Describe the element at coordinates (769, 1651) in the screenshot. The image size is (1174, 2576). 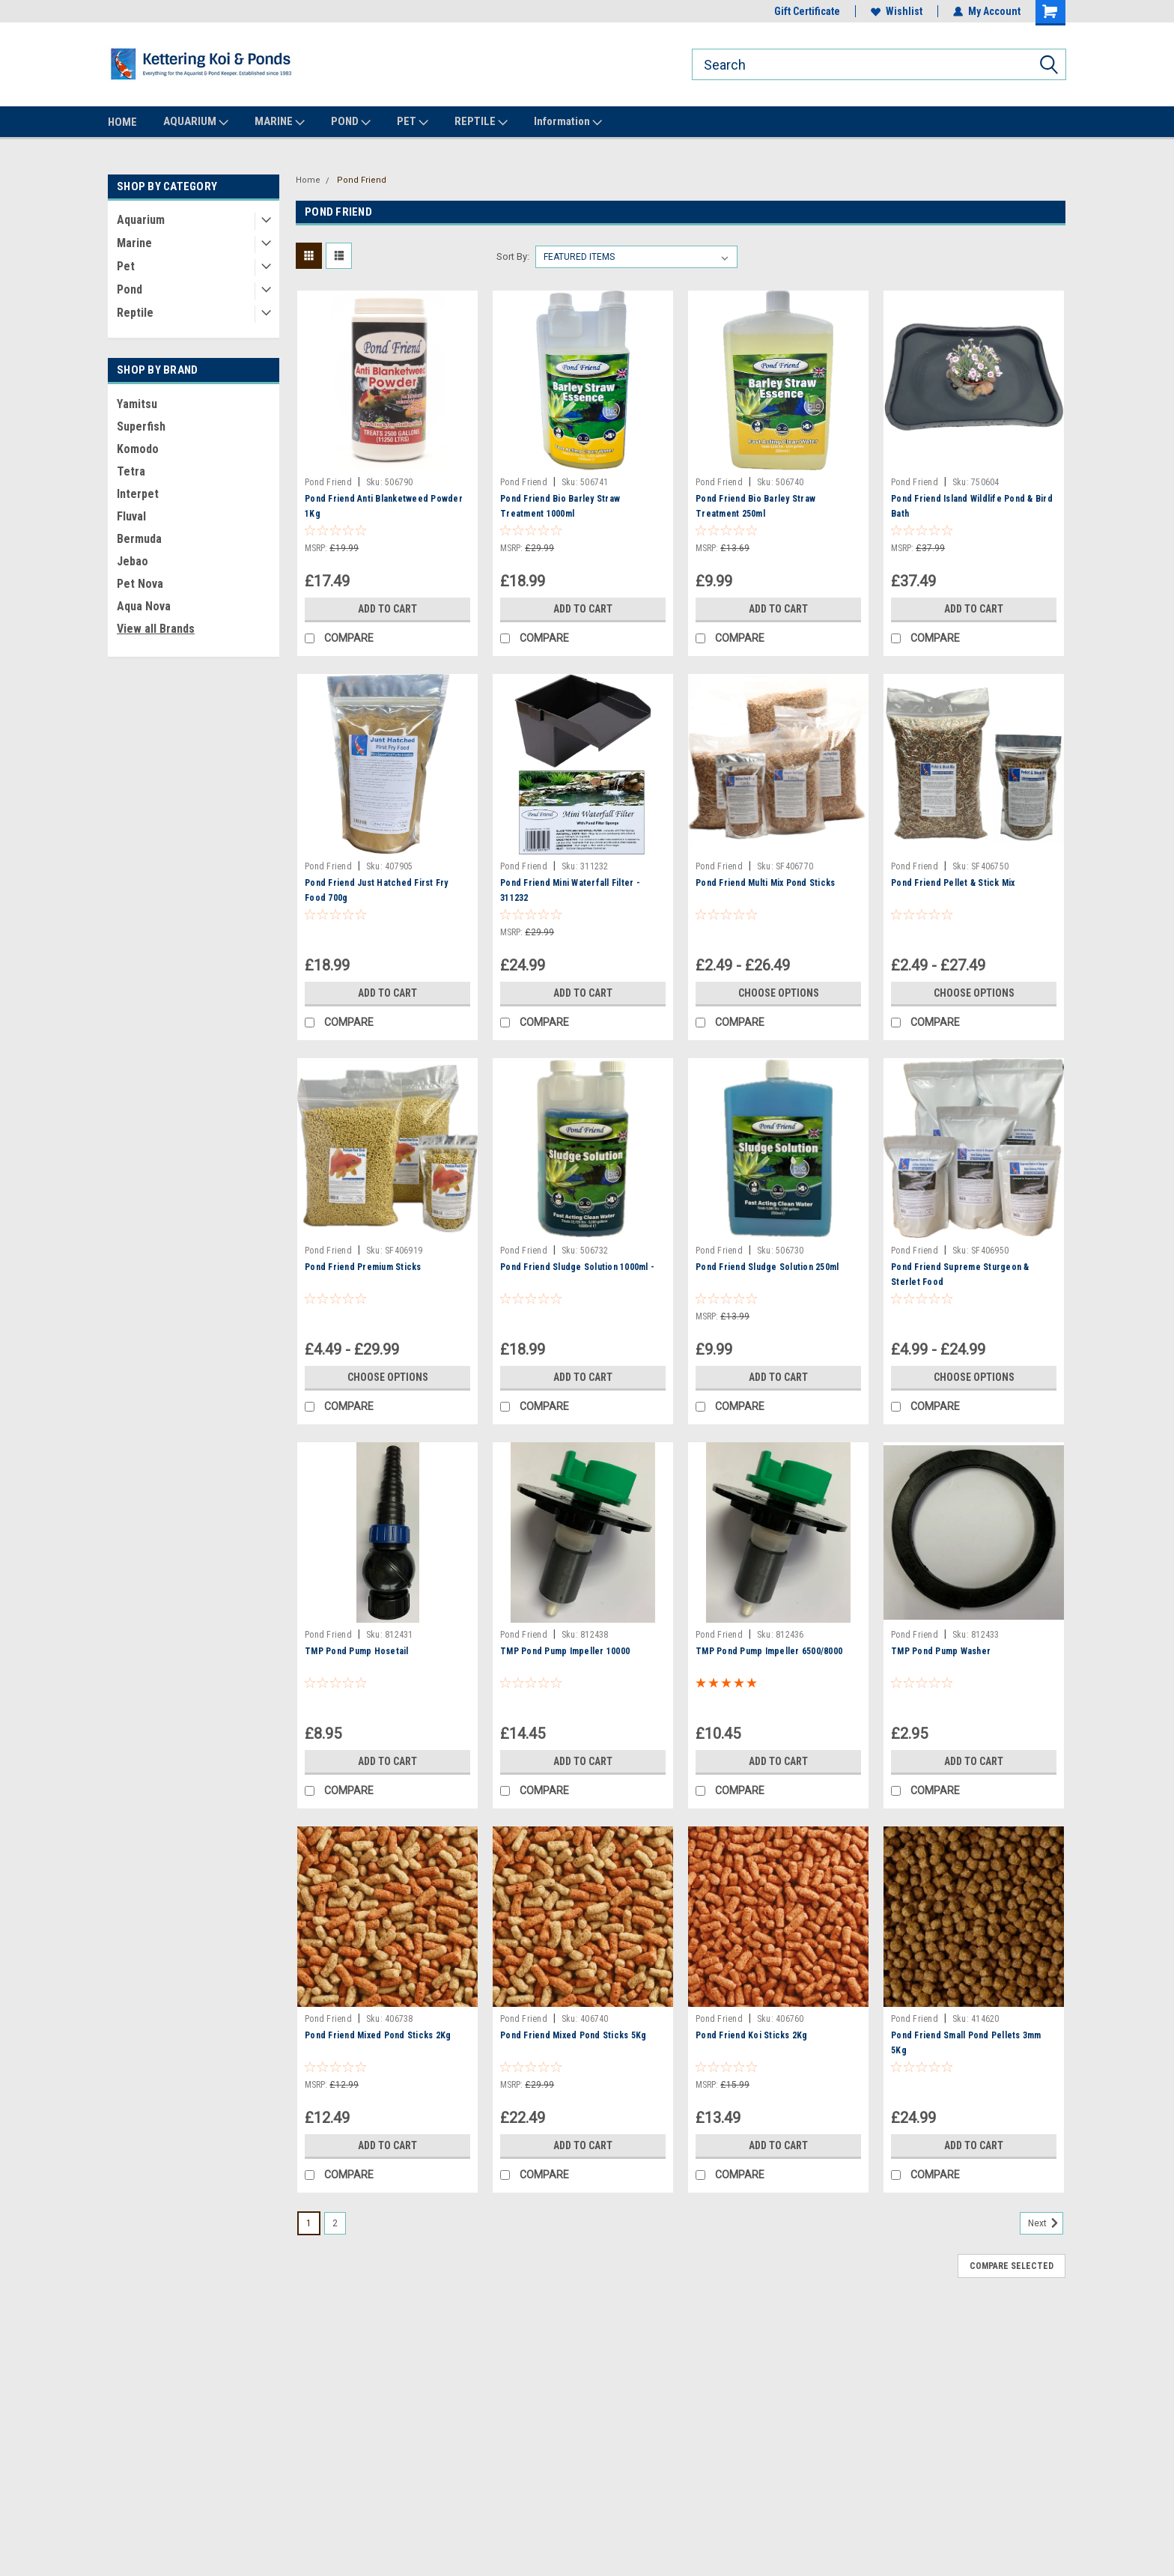
I see `TMP Pond Pump Impeller 6500/8000` at that location.